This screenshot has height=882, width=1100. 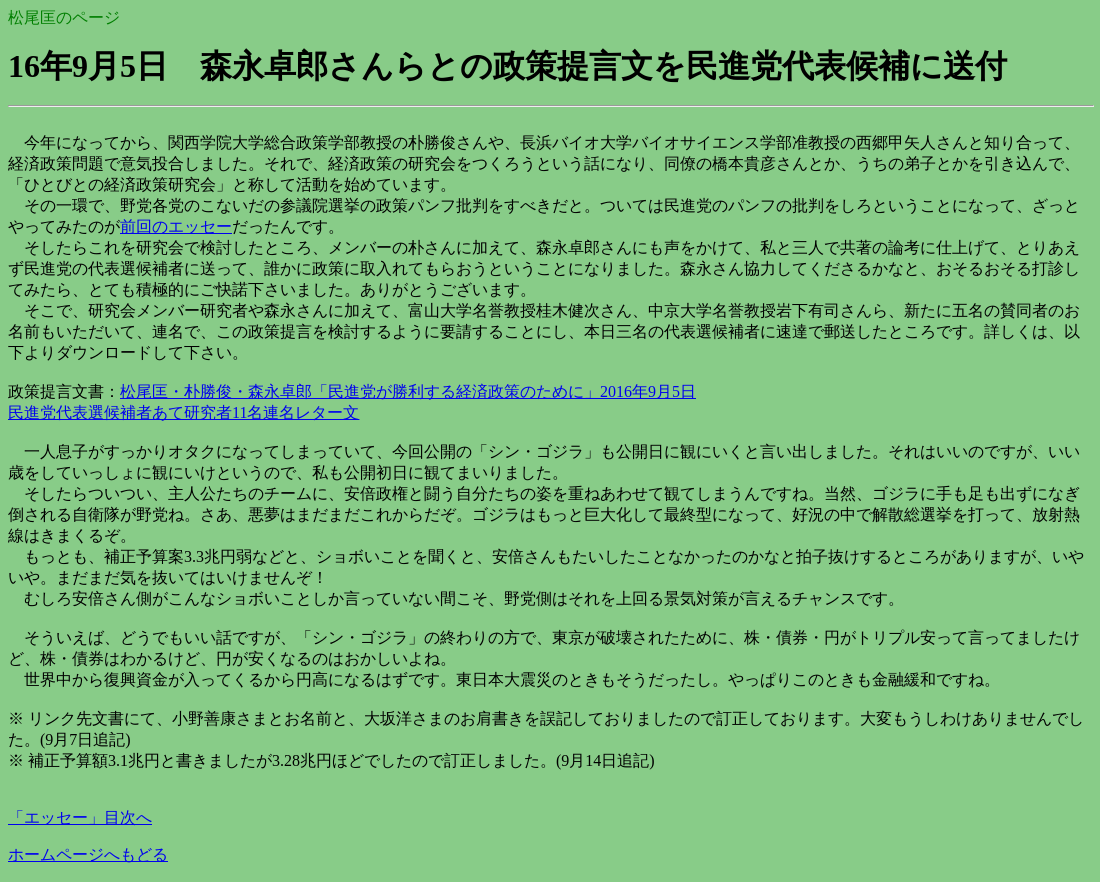 What do you see at coordinates (88, 854) in the screenshot?
I see `ホームページへもどる` at bounding box center [88, 854].